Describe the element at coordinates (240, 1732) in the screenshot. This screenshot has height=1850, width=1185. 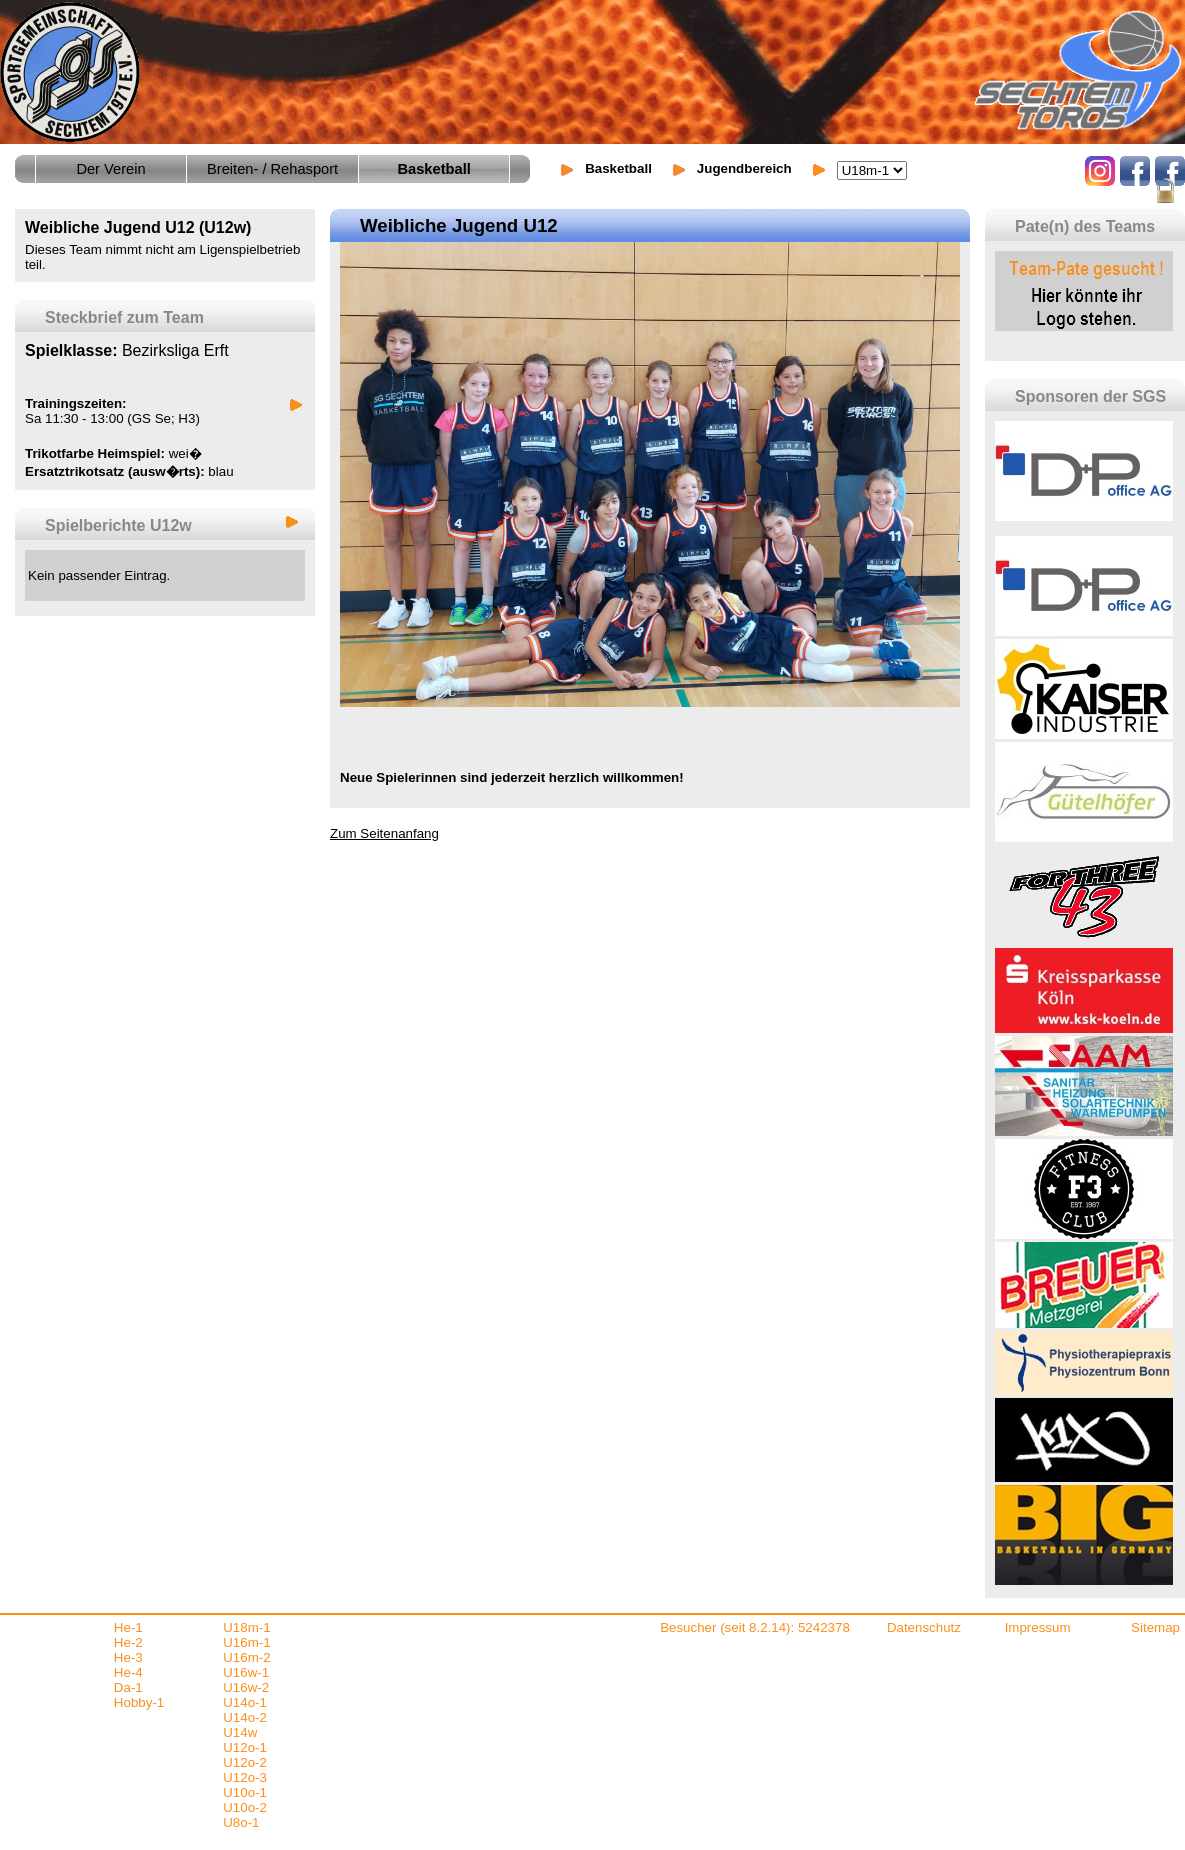
I see `U14w` at that location.